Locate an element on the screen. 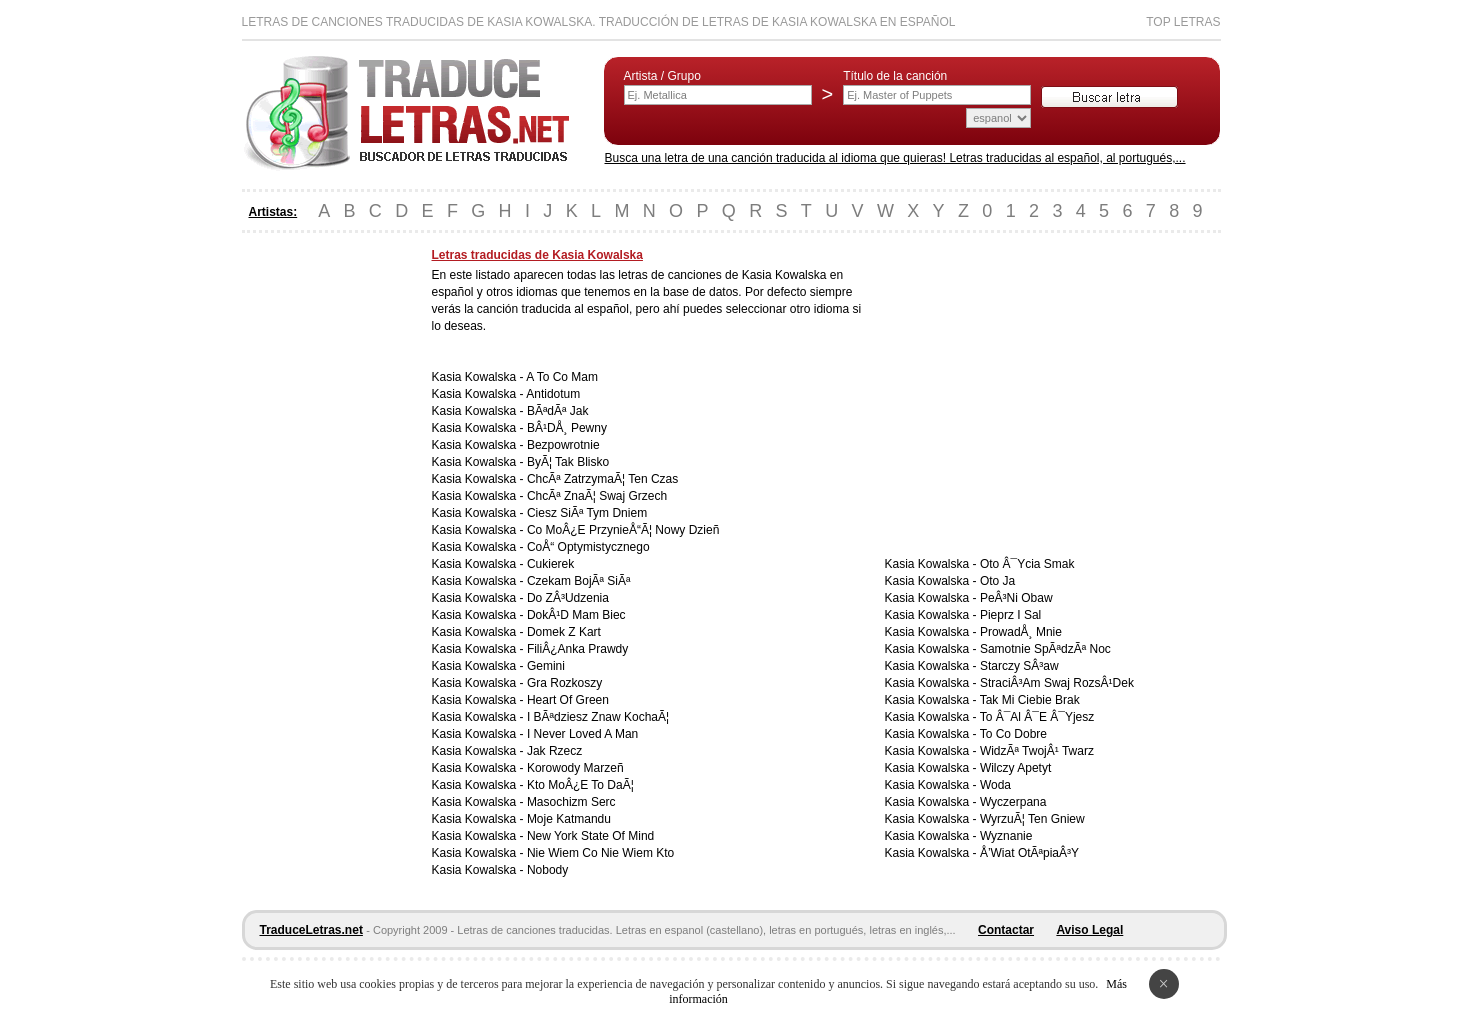  Ciesz SiÃª Tym Dniem is located at coordinates (587, 513).